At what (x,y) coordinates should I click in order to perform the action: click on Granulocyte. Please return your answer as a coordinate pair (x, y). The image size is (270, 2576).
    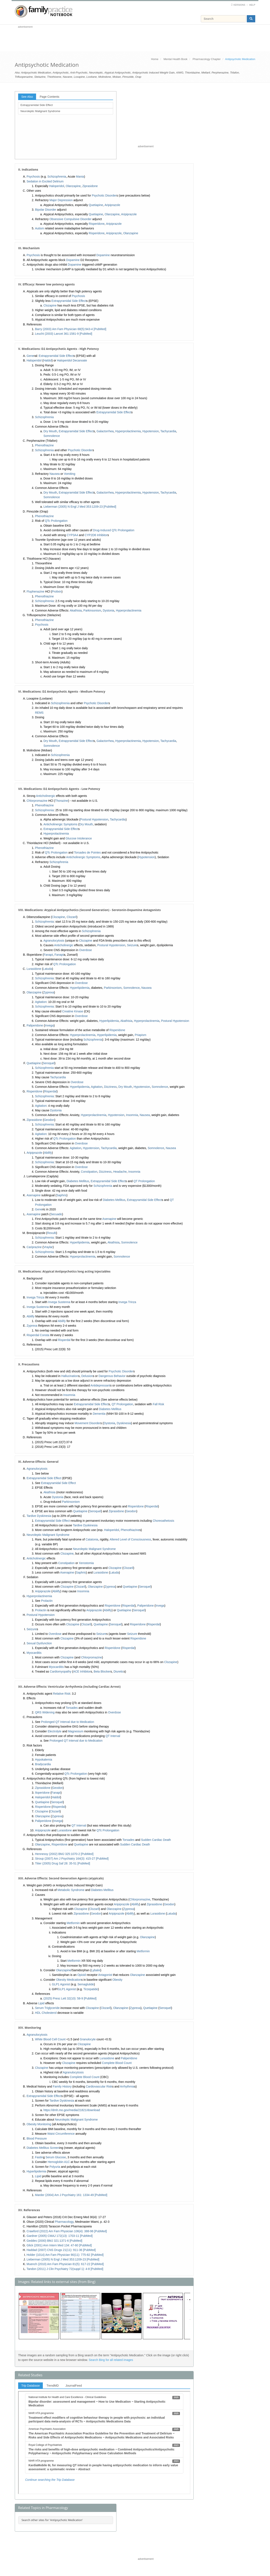
    Looking at the image, I should click on (88, 2039).